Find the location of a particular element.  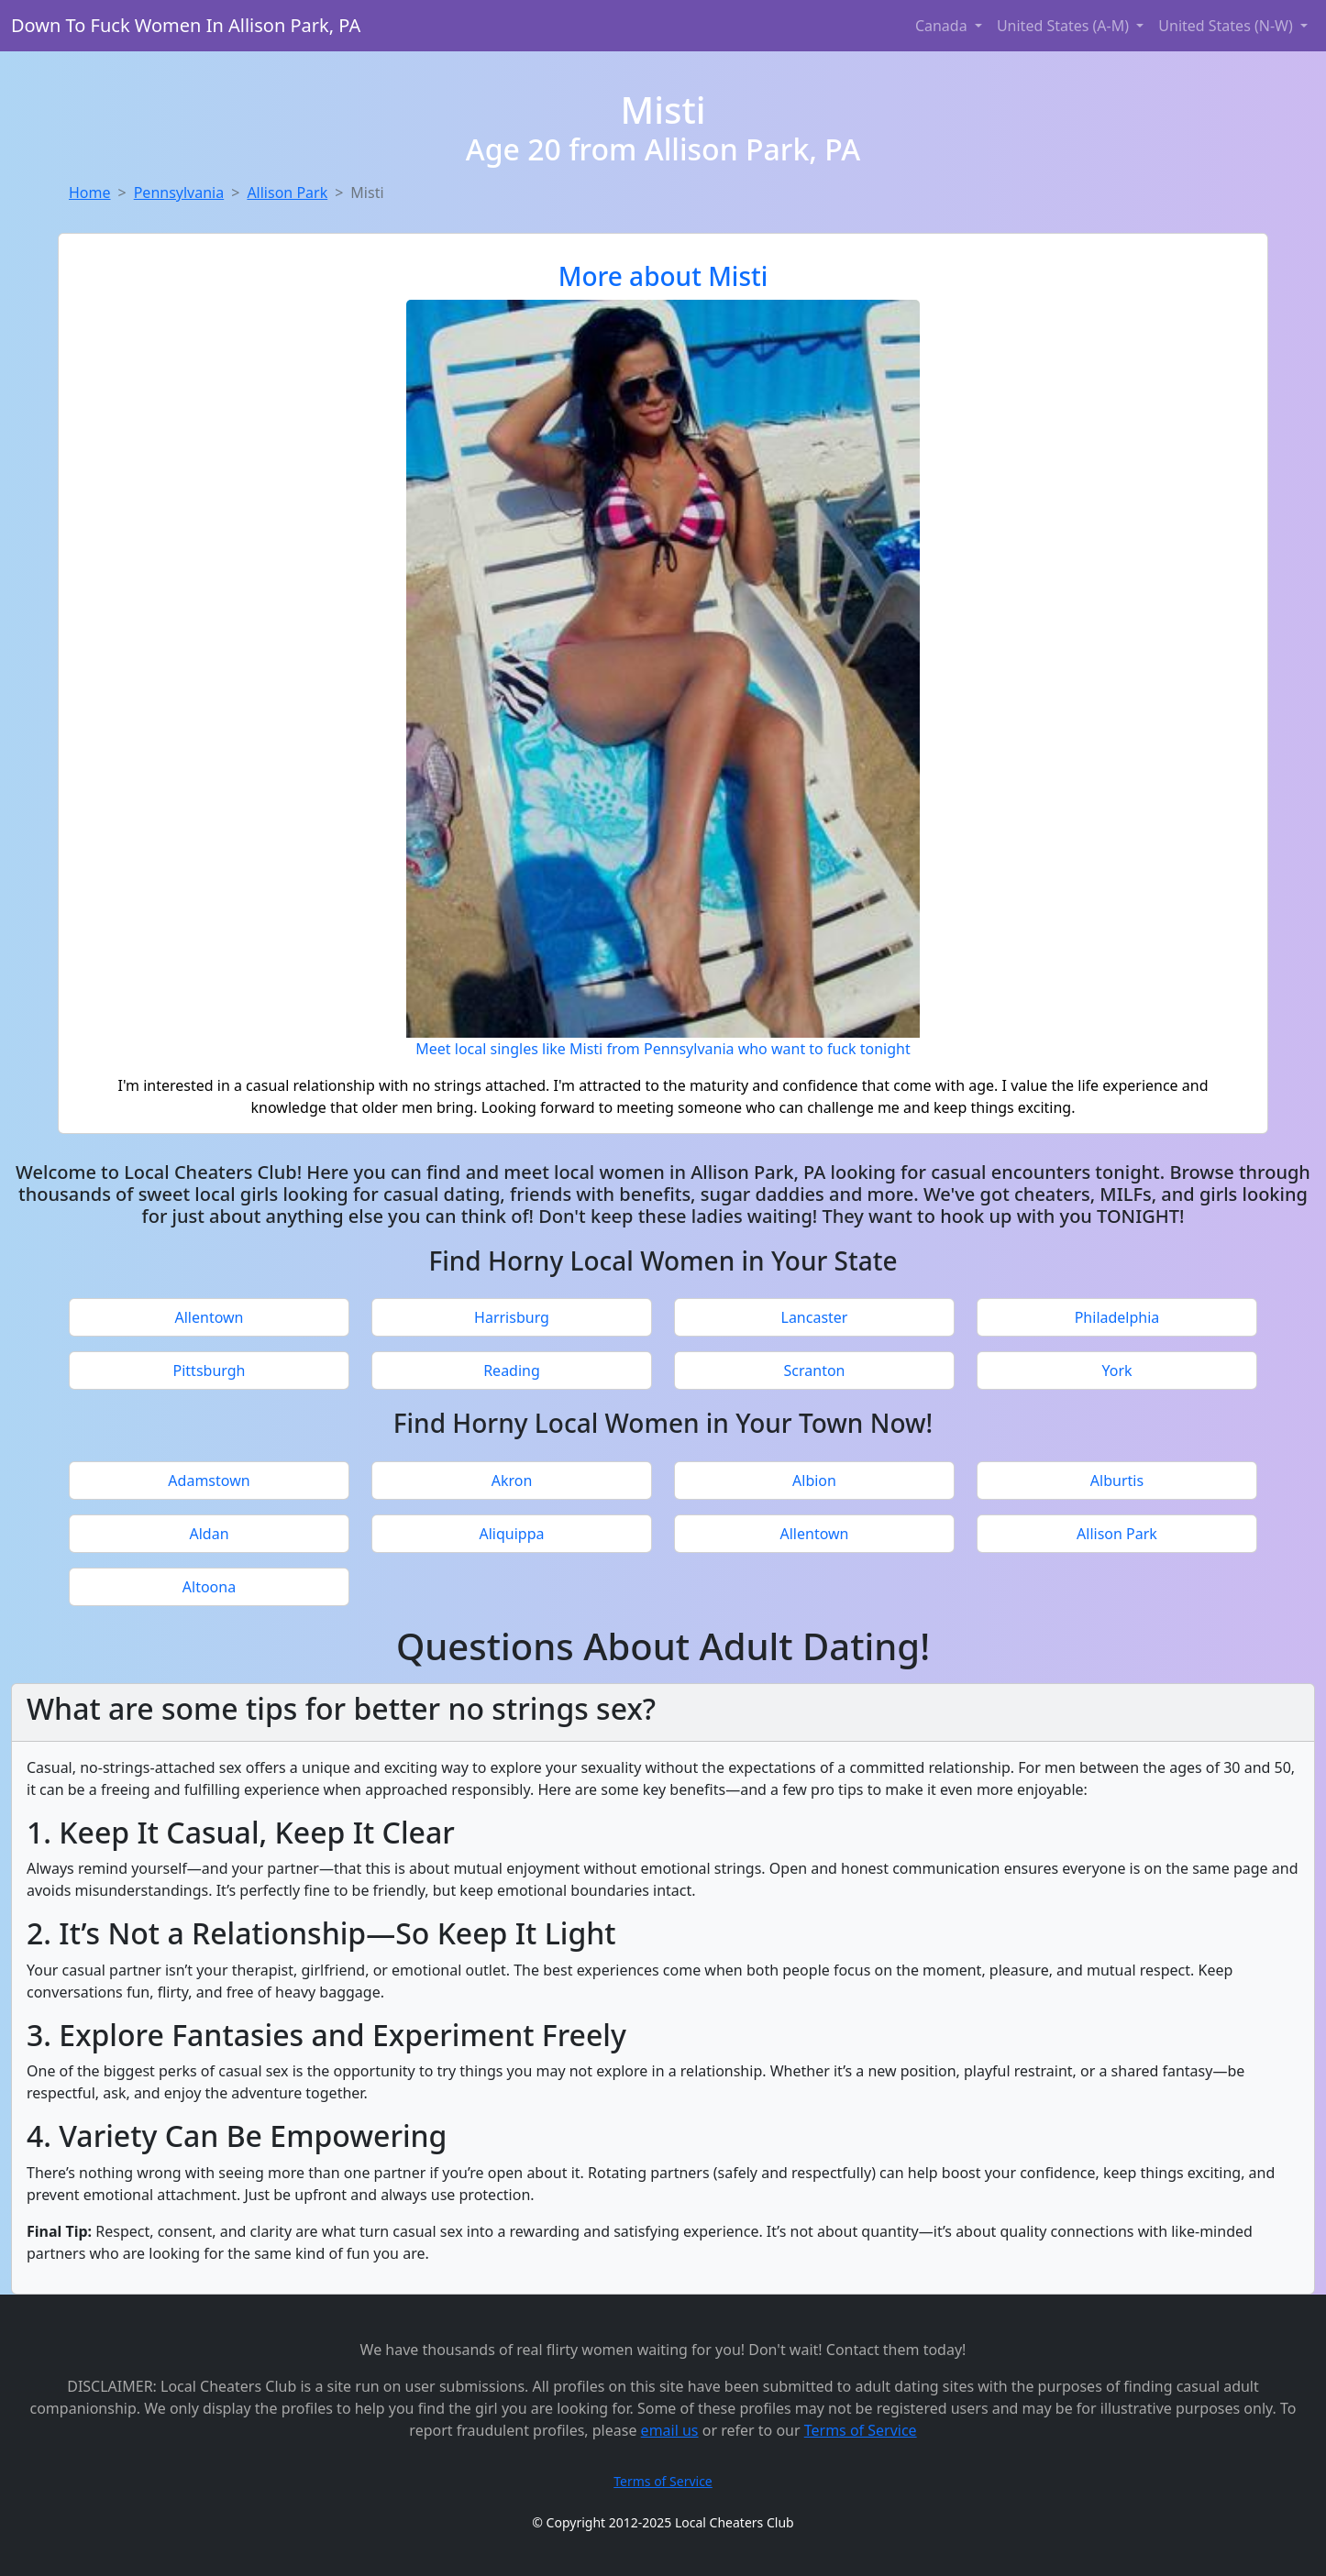

Terms of Service is located at coordinates (860, 2430).